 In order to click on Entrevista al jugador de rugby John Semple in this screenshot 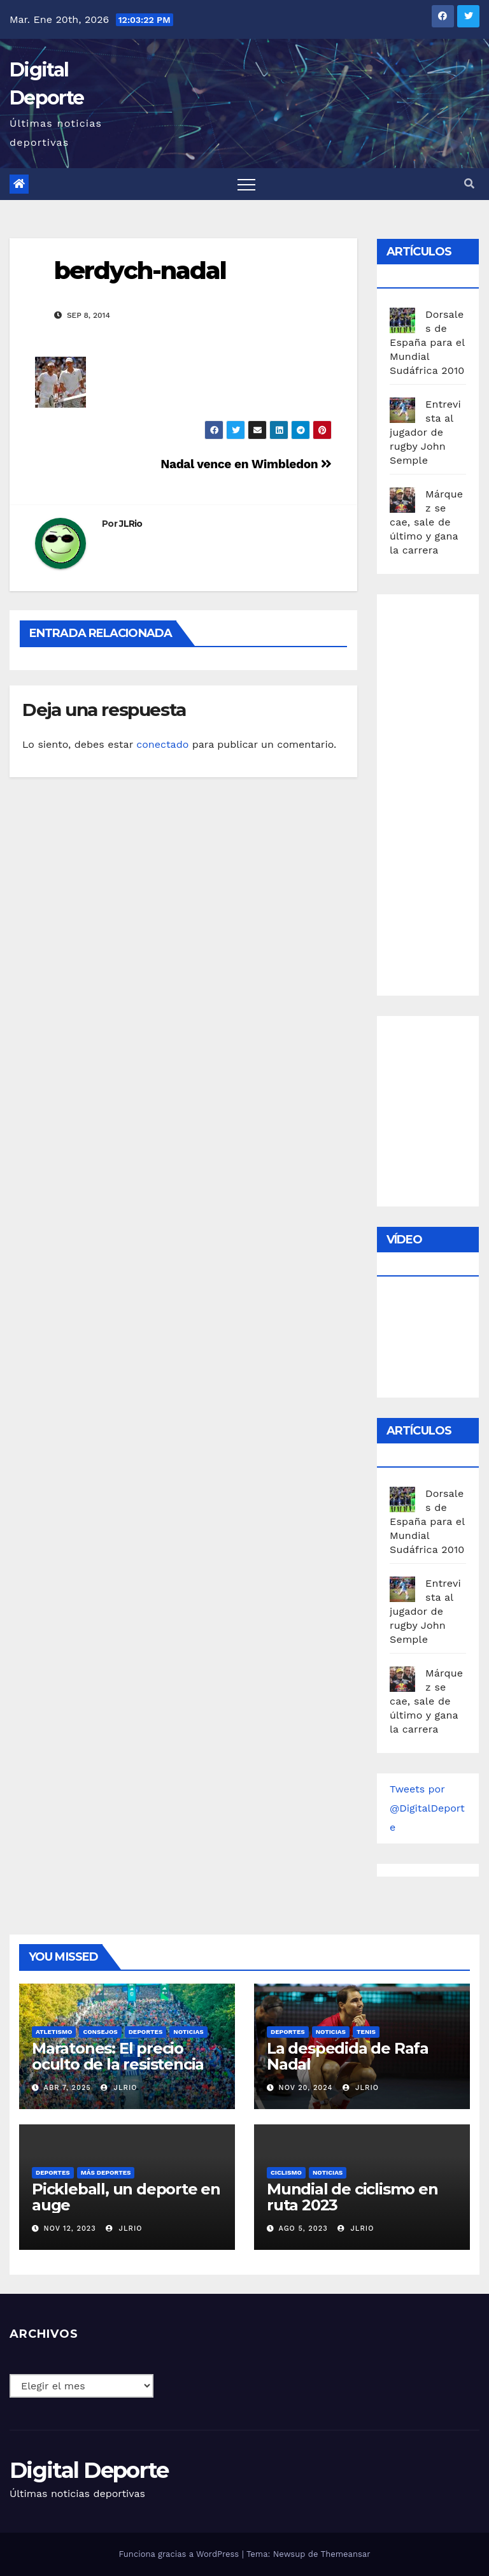, I will do `click(425, 432)`.